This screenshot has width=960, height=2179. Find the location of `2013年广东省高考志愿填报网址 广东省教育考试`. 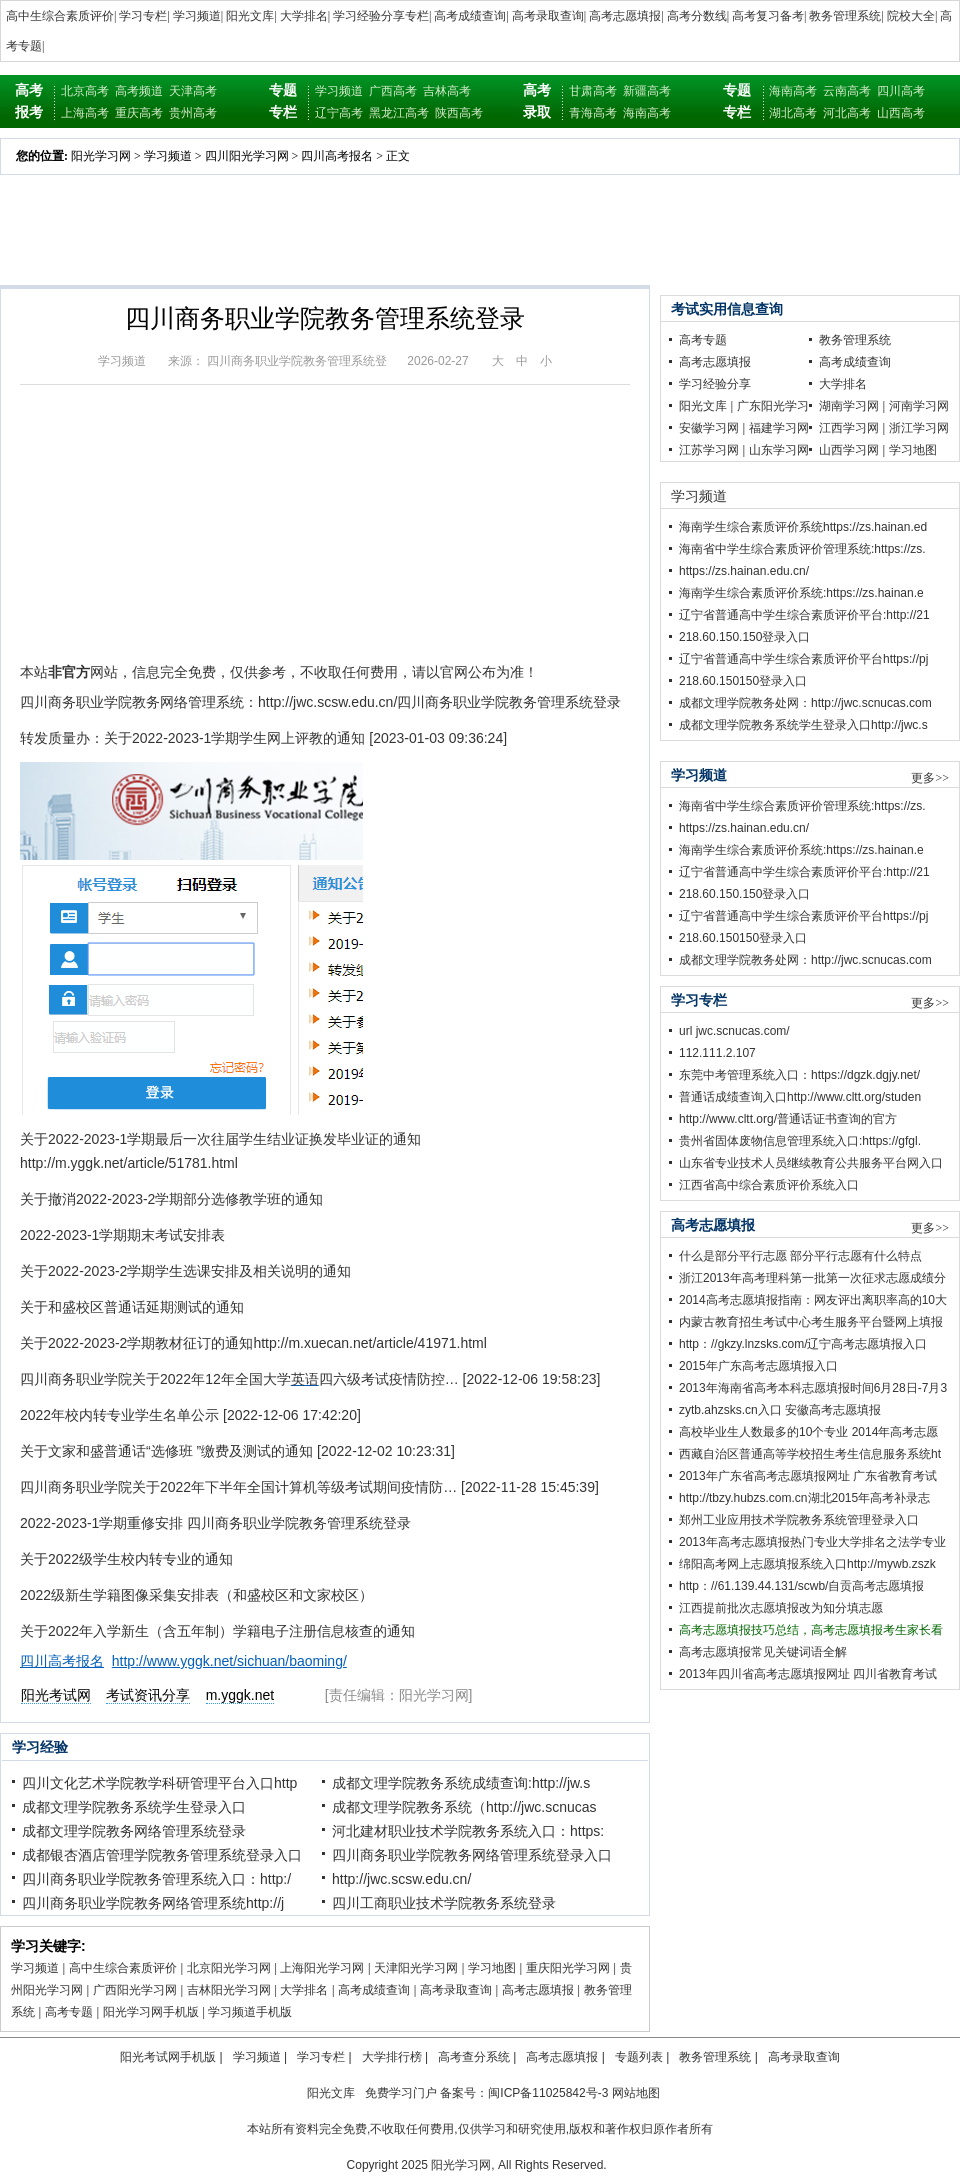

2013年广东省高考志愿填报网址 广东省教育考试 is located at coordinates (808, 1476).